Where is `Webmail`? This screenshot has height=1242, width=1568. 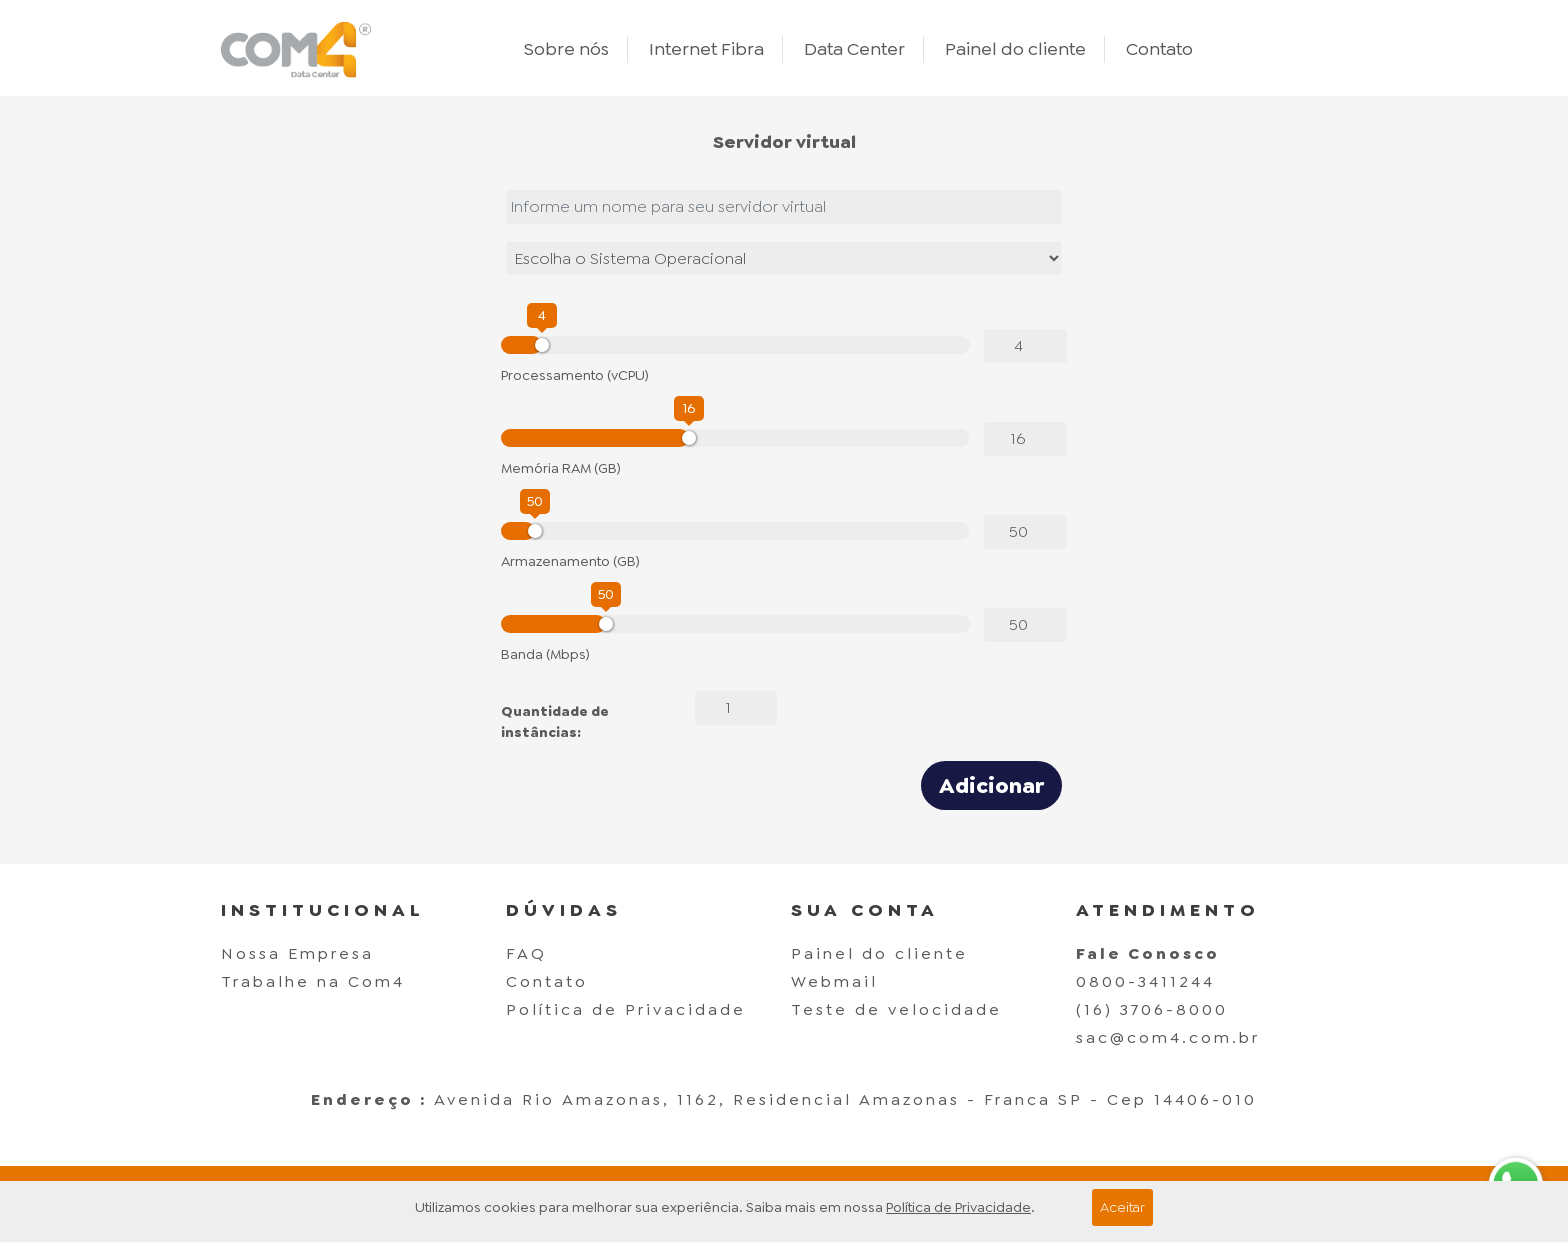
Webmail is located at coordinates (834, 981).